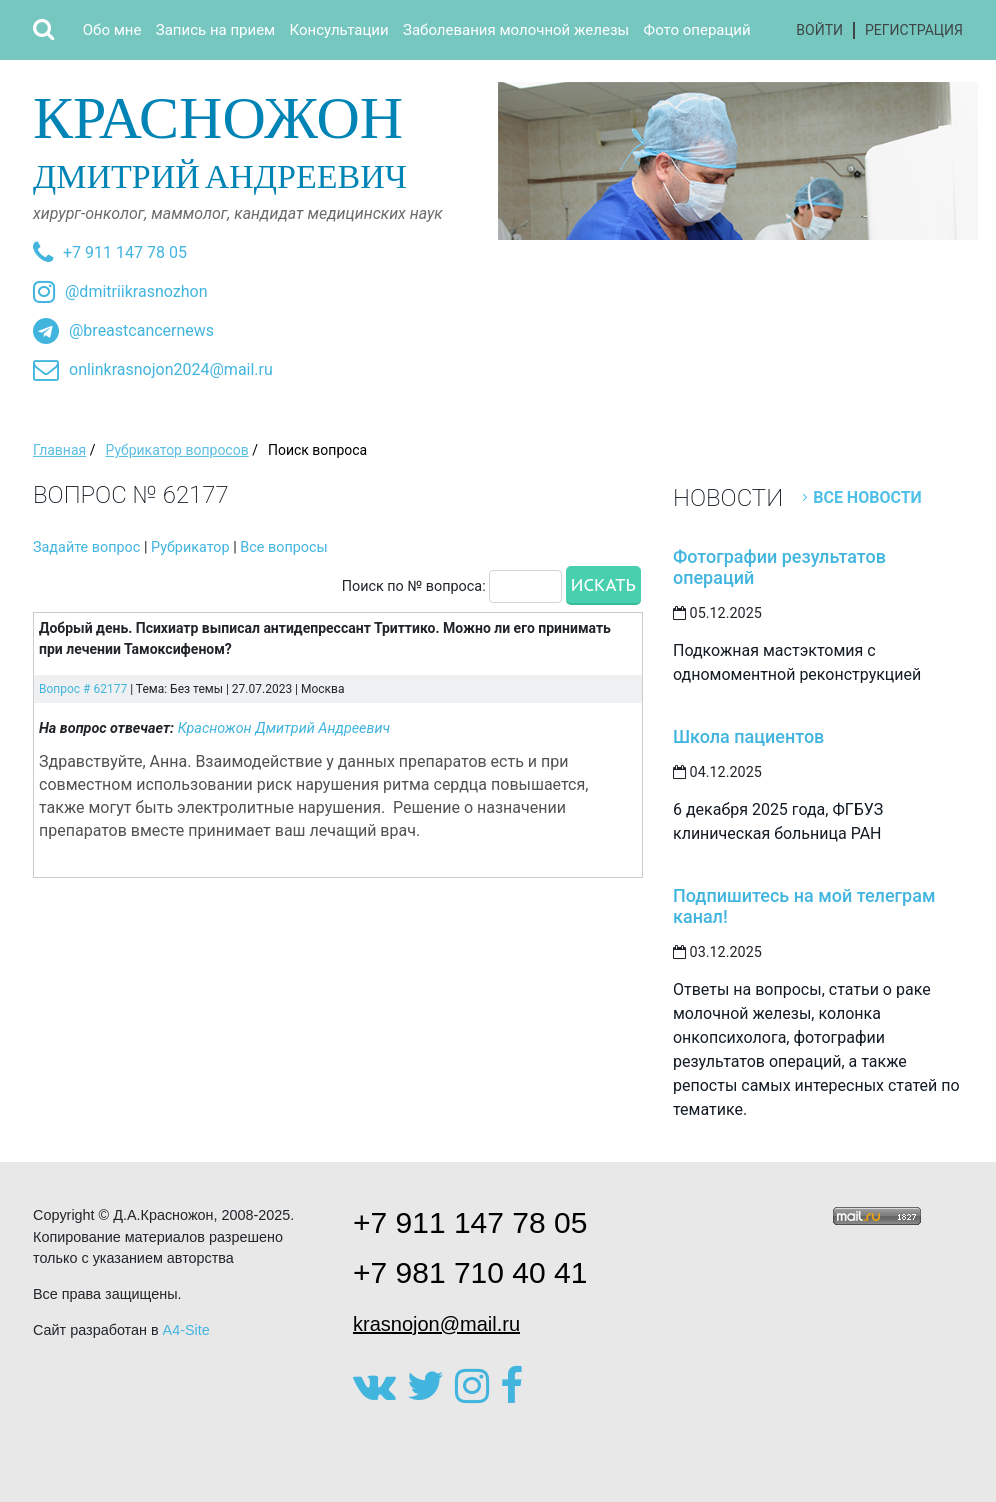 The image size is (996, 1502). Describe the element at coordinates (516, 30) in the screenshot. I see `Заболевания молочной железы` at that location.